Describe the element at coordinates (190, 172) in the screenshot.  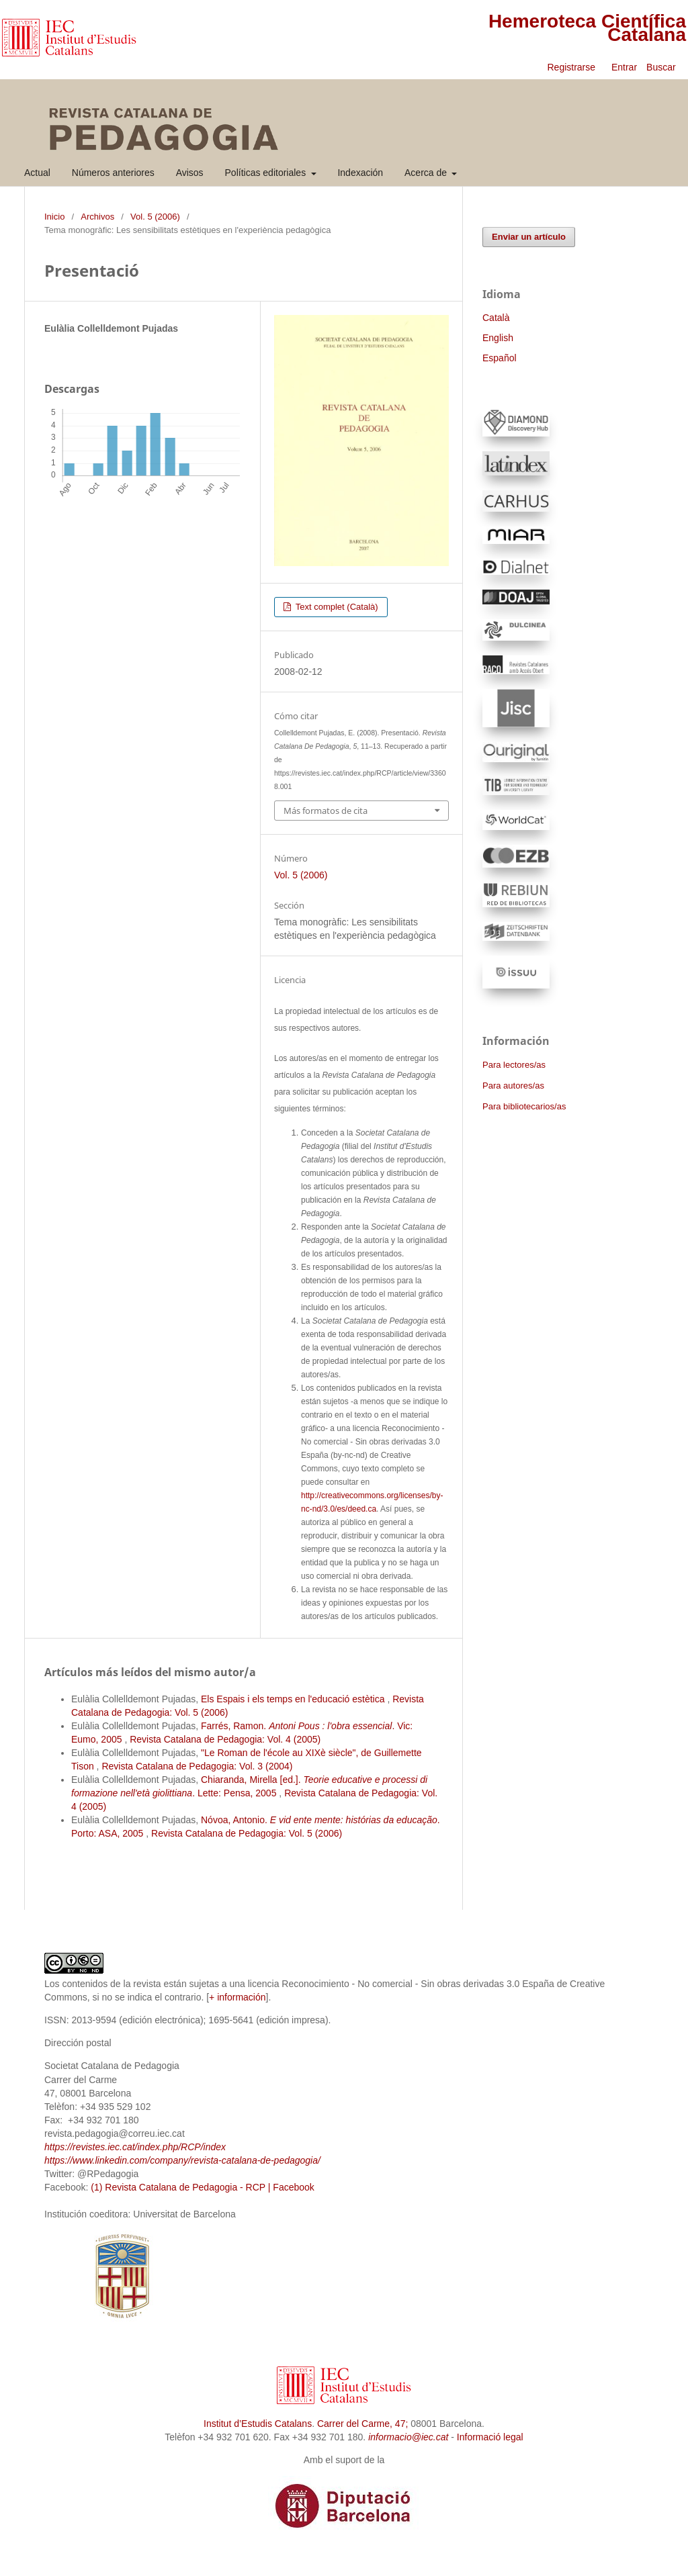
I see `Avisos` at that location.